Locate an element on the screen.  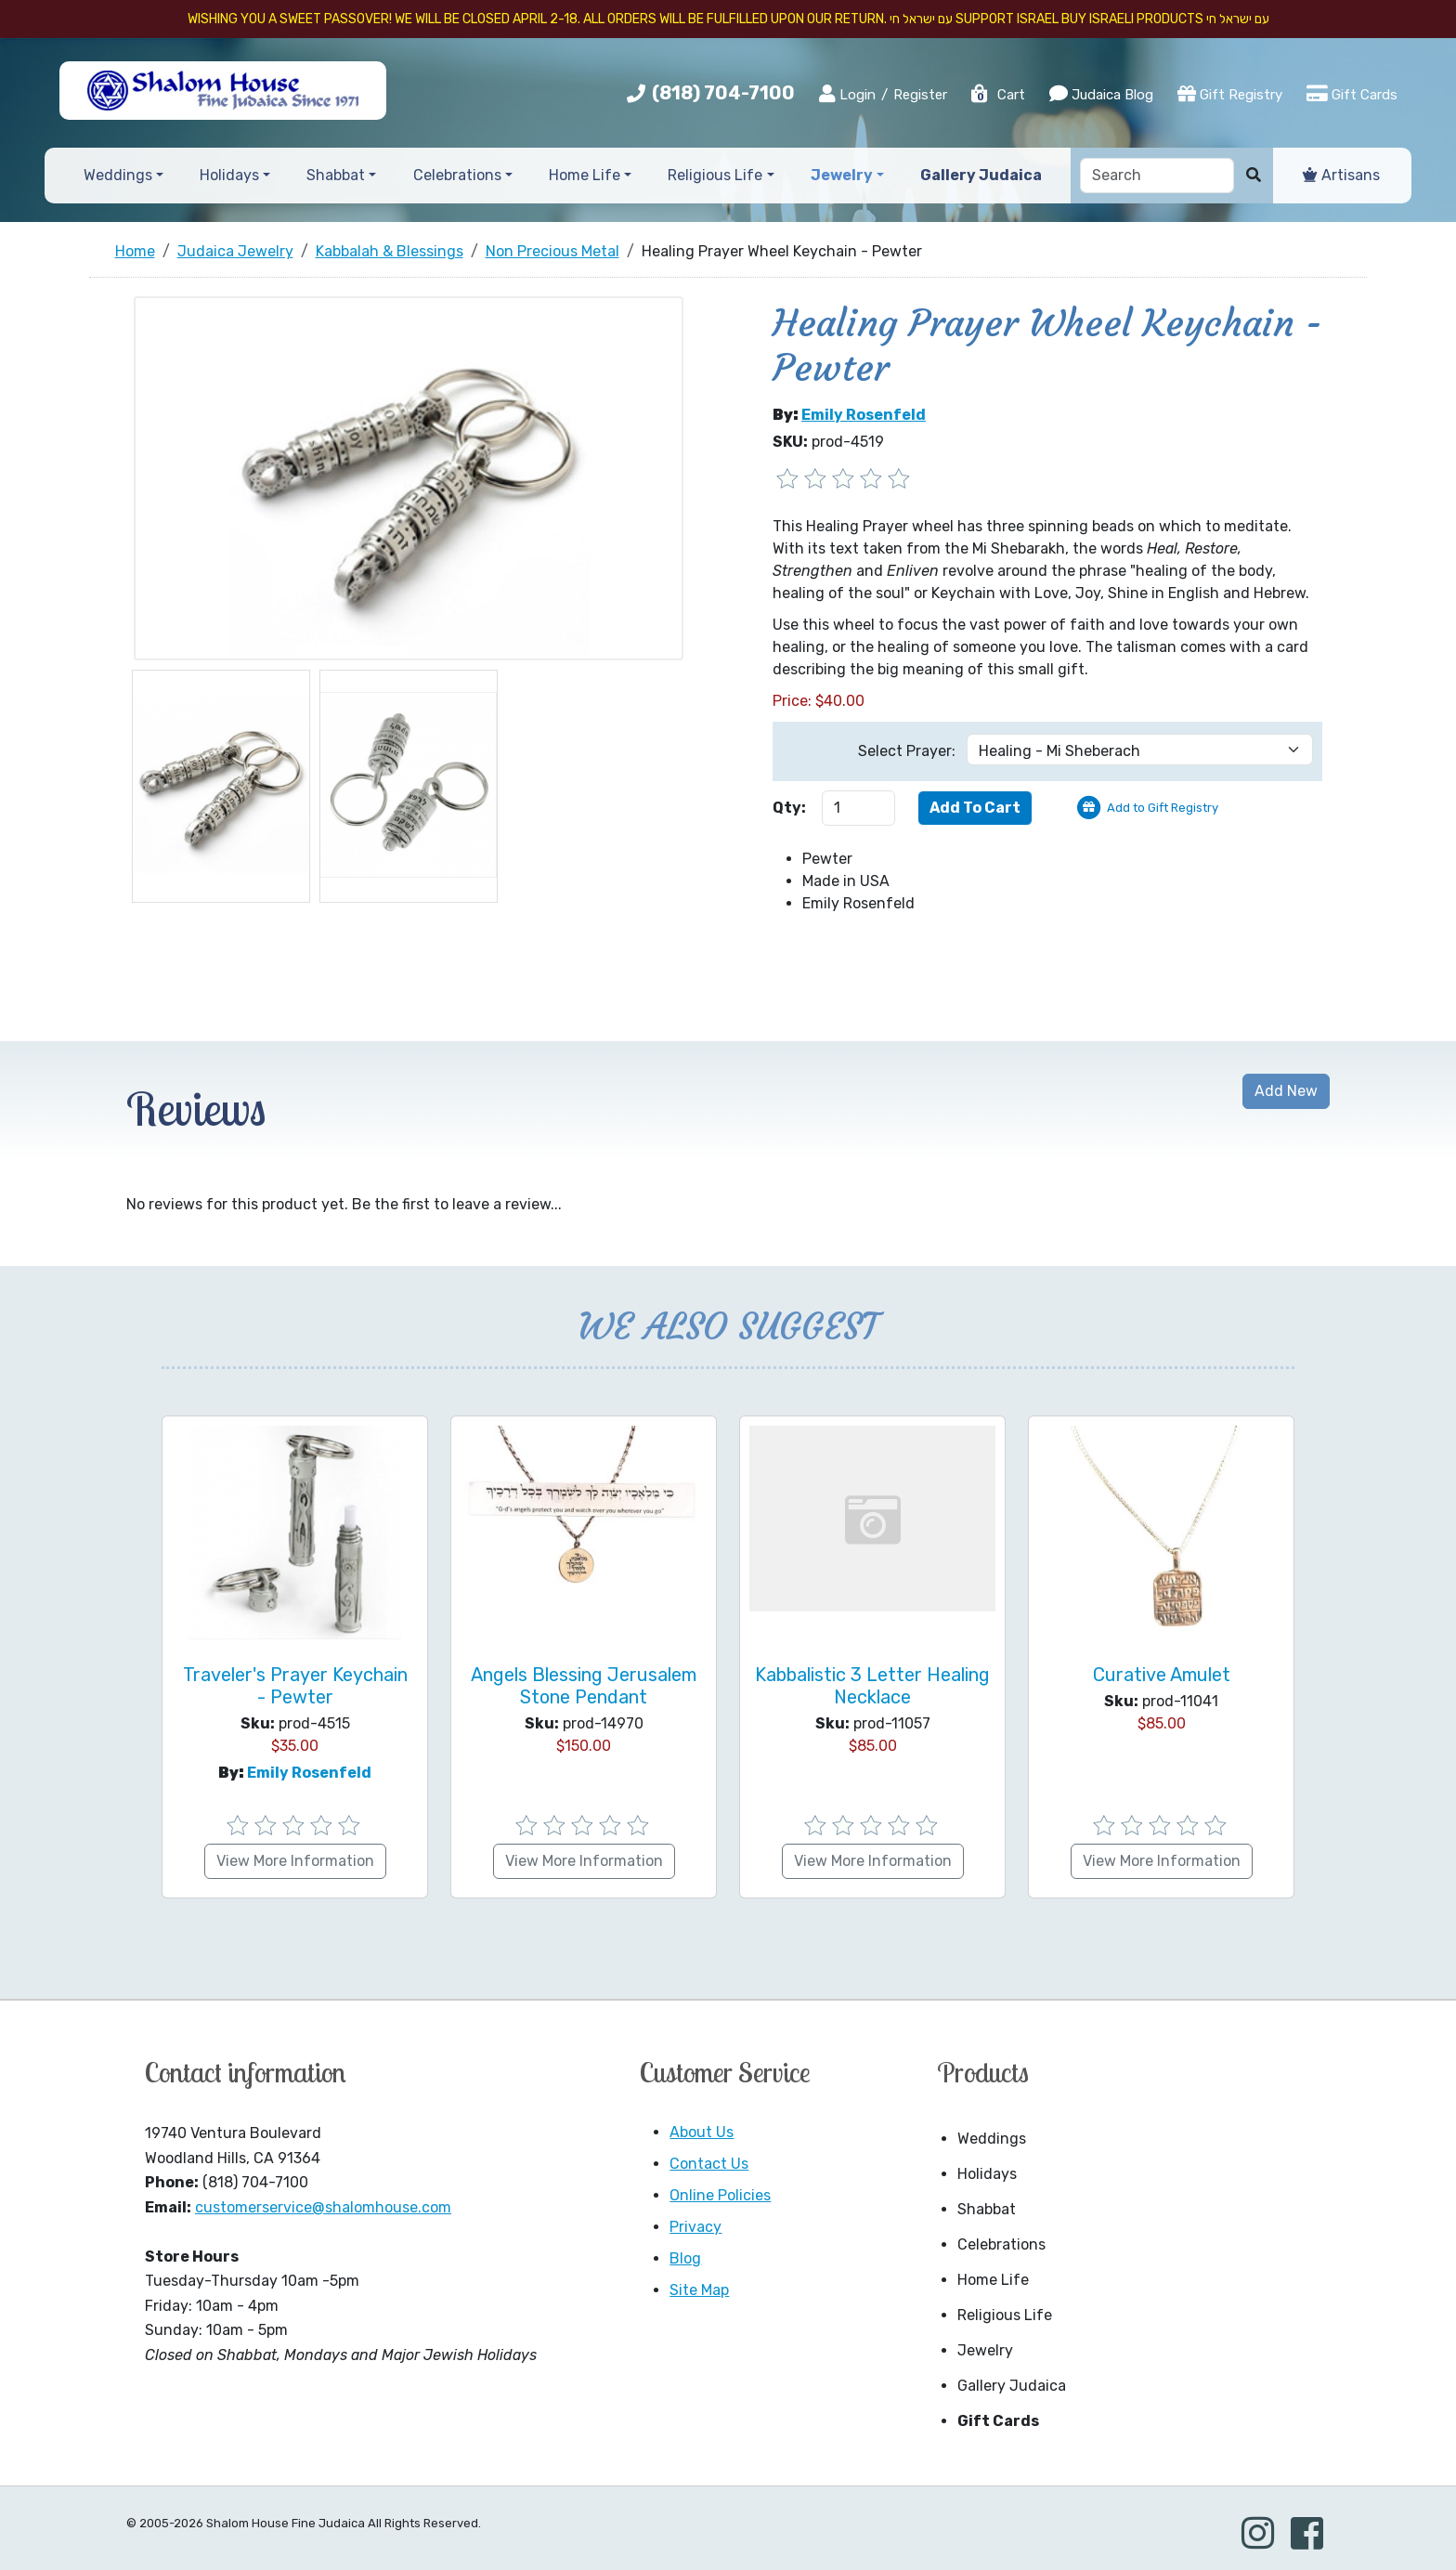
About Us is located at coordinates (702, 2132).